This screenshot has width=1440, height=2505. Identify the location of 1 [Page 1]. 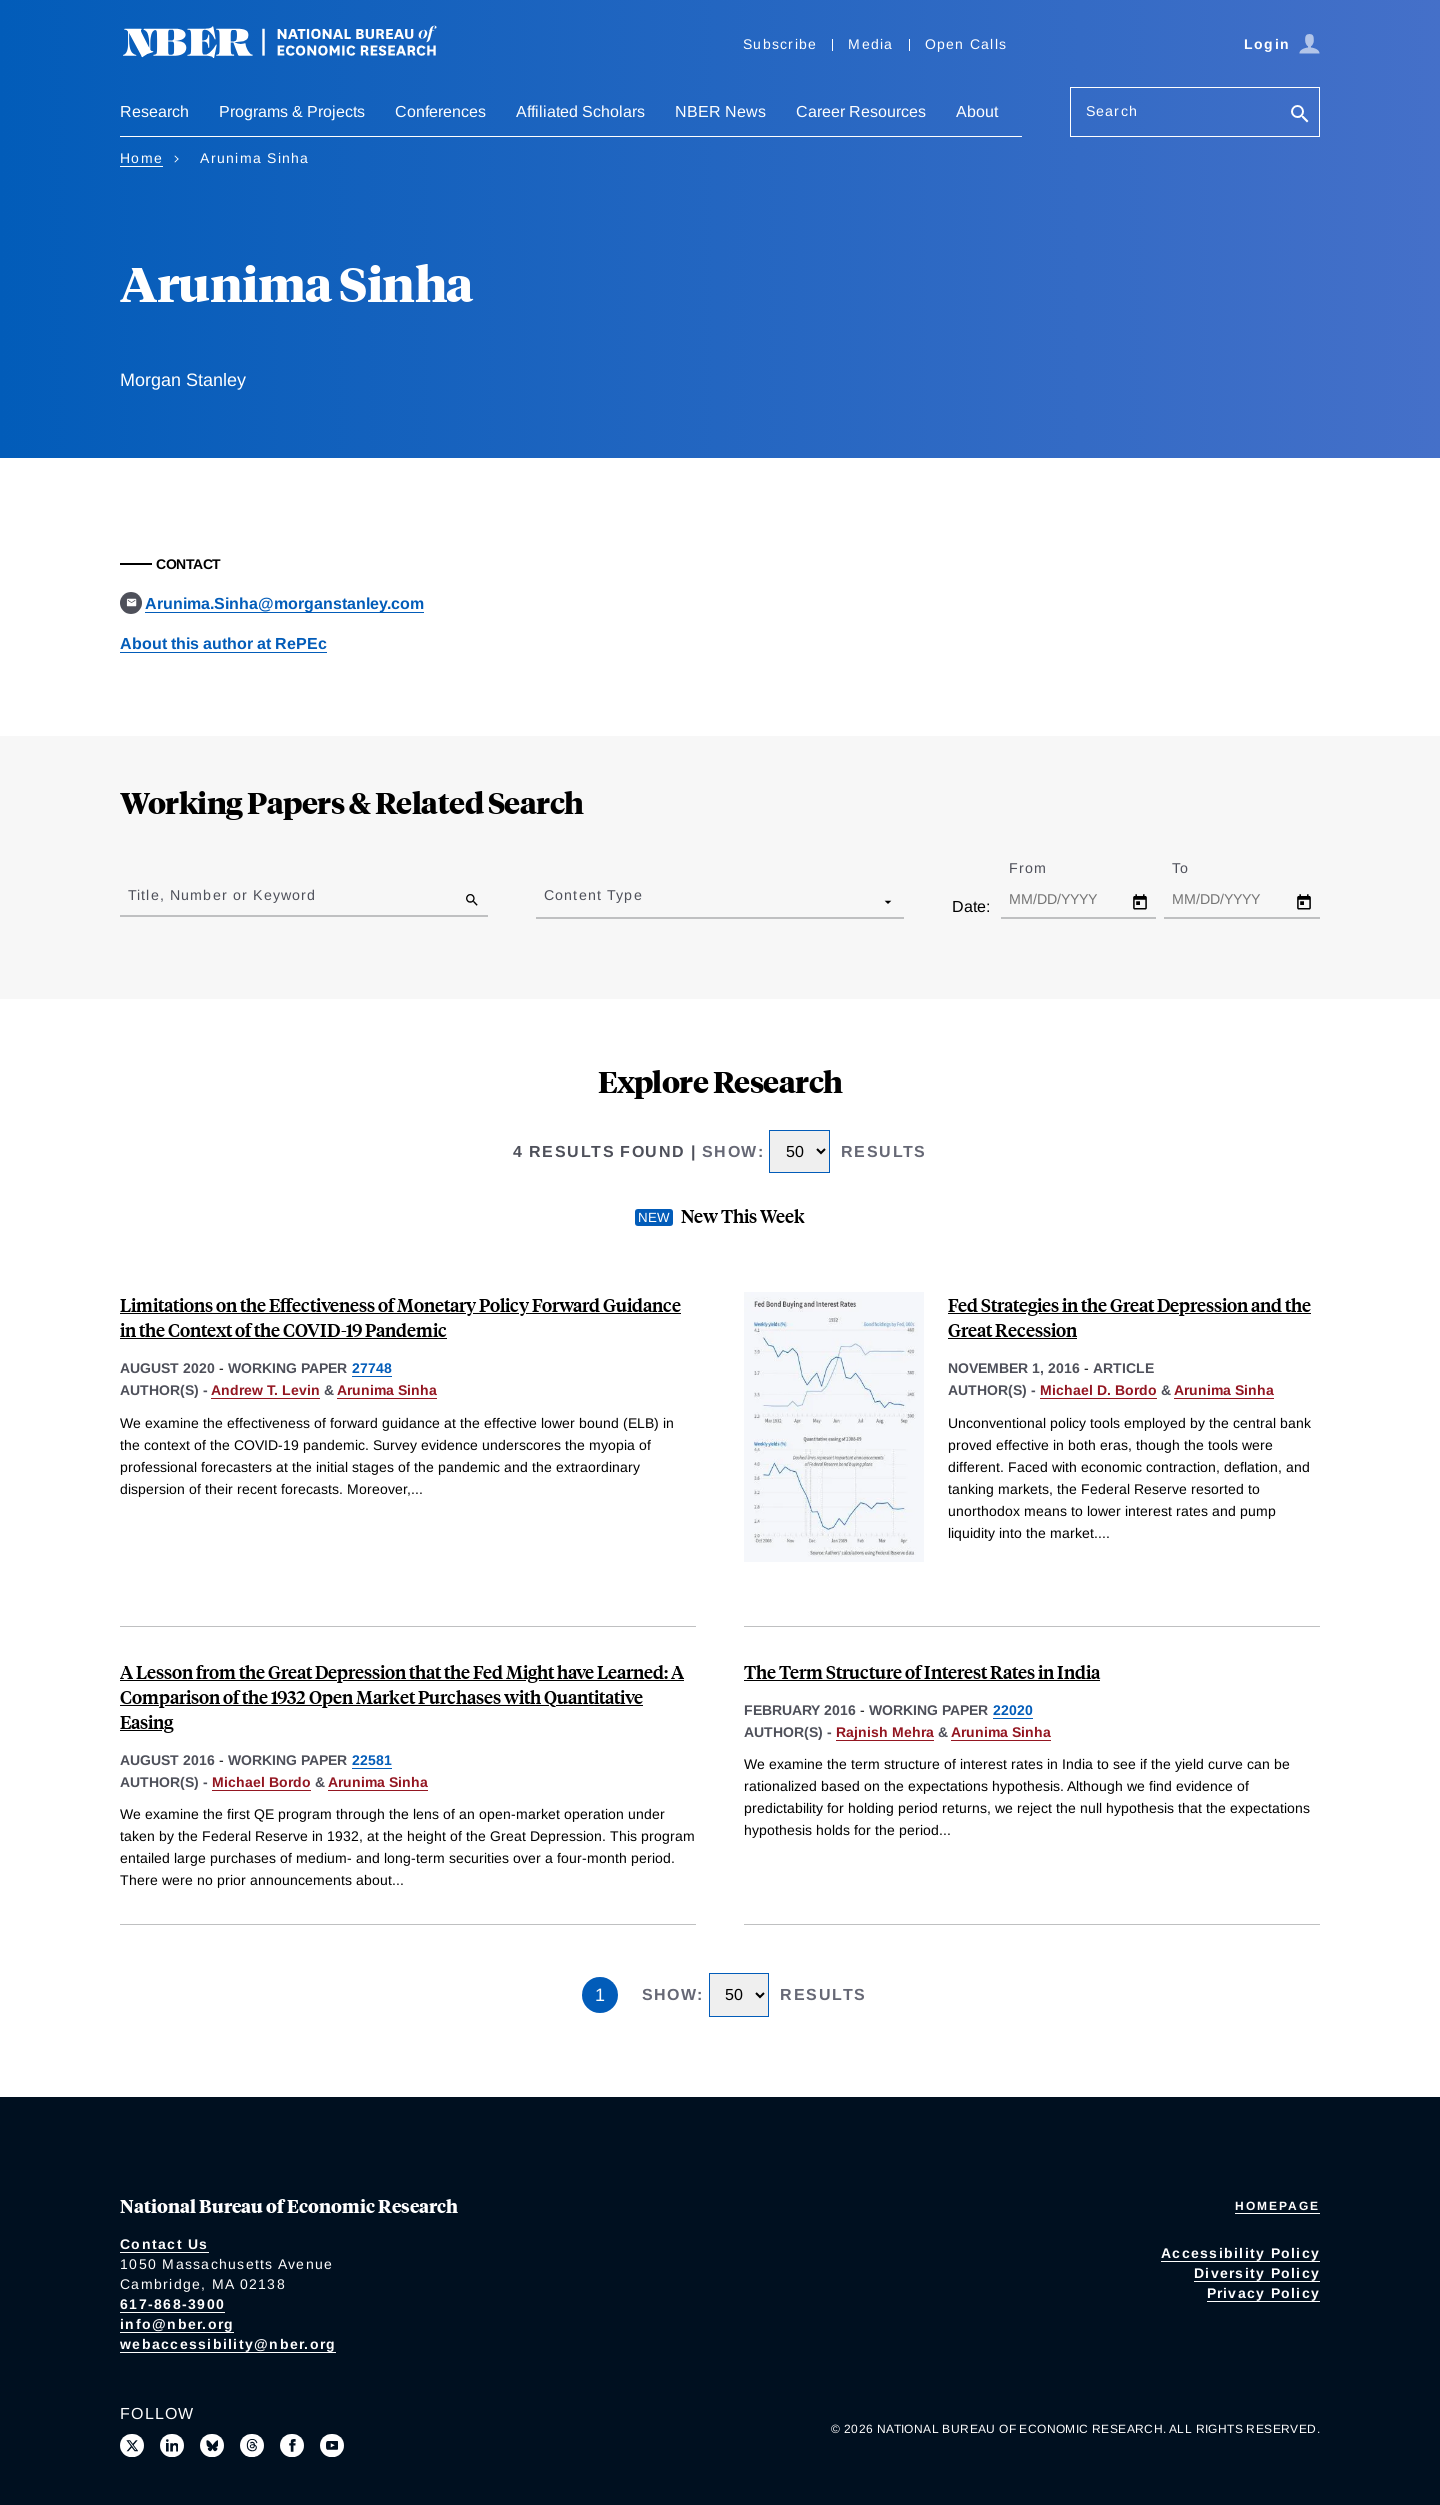
(600, 1995).